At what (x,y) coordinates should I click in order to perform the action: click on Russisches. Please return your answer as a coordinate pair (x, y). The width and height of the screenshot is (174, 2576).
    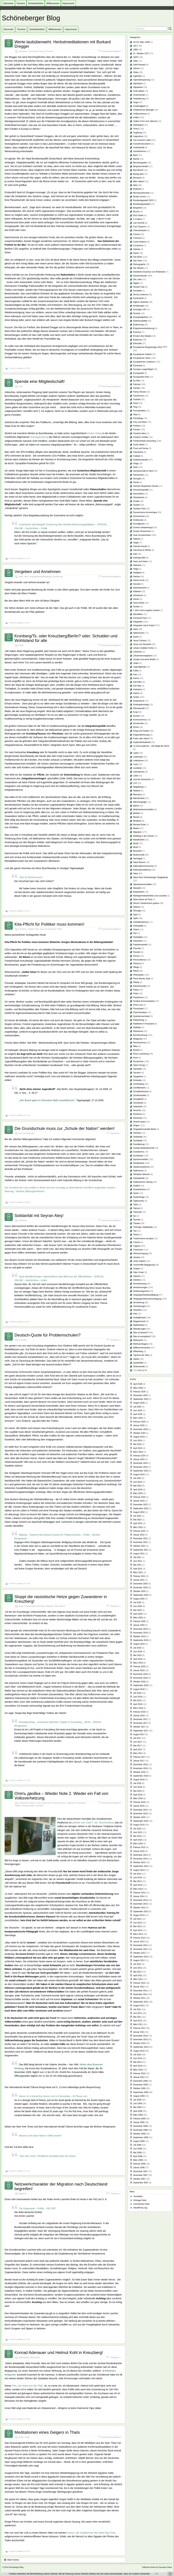
    Looking at the image, I should click on (81, 1803).